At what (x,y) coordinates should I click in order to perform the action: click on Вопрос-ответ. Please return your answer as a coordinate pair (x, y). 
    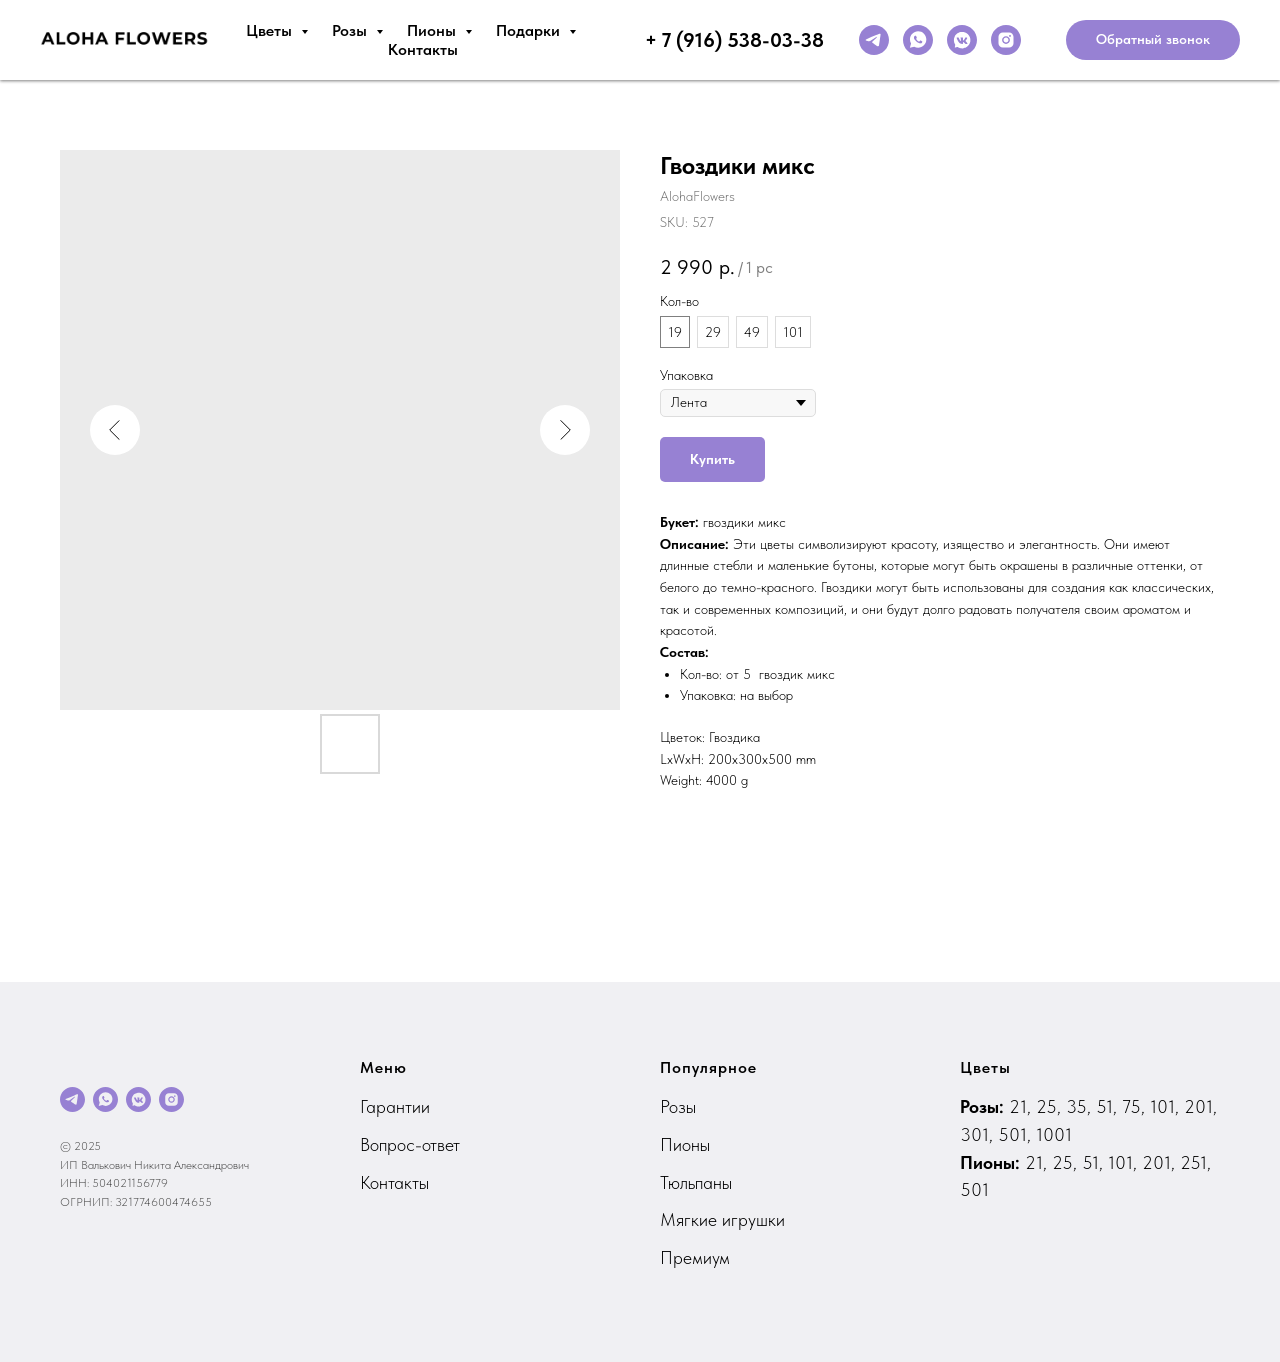
    Looking at the image, I should click on (410, 1144).